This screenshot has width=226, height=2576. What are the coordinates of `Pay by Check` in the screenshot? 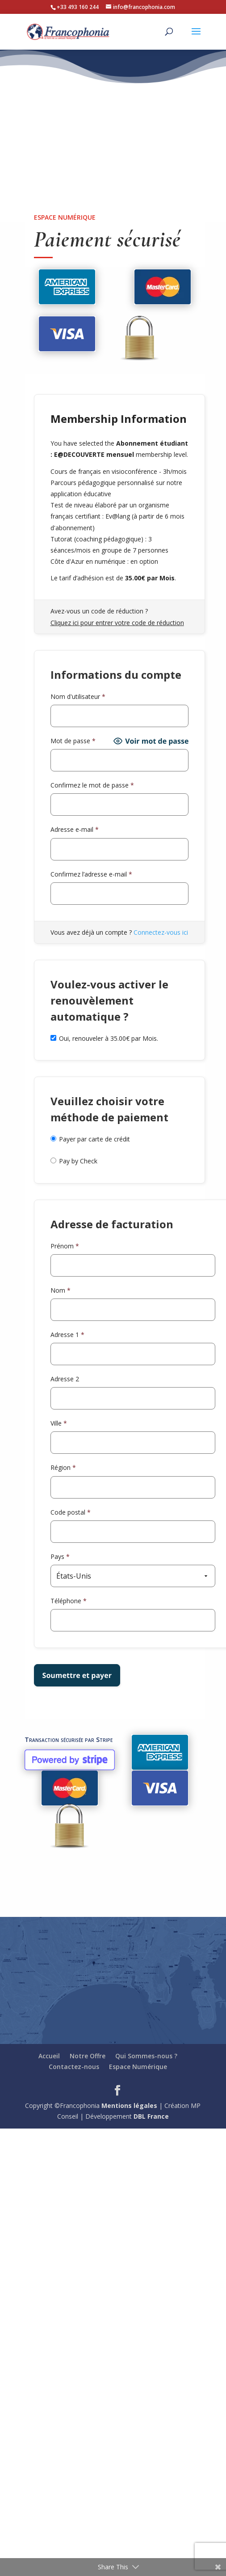 It's located at (78, 1161).